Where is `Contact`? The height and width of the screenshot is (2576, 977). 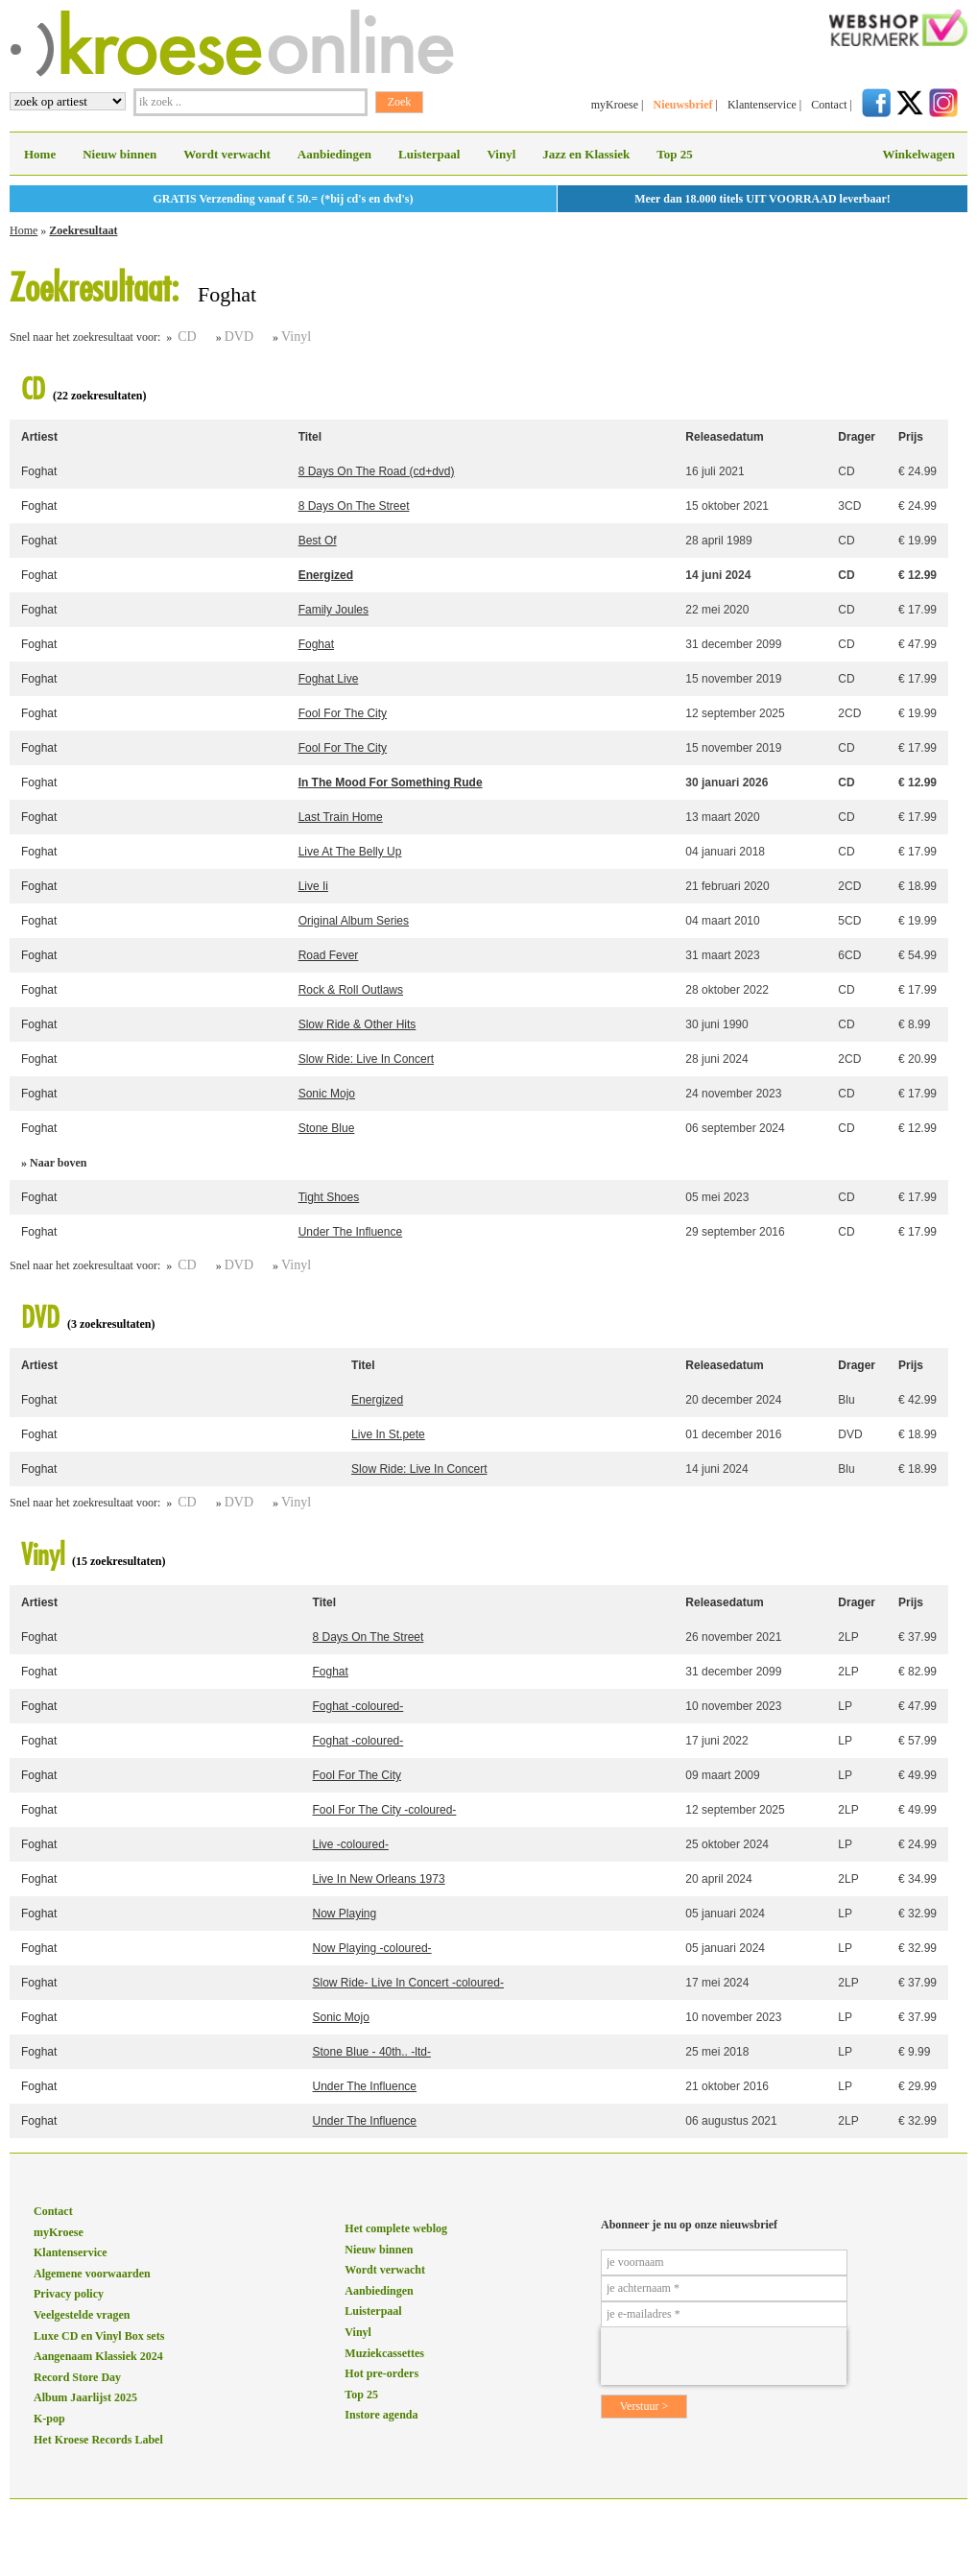
Contact is located at coordinates (828, 104).